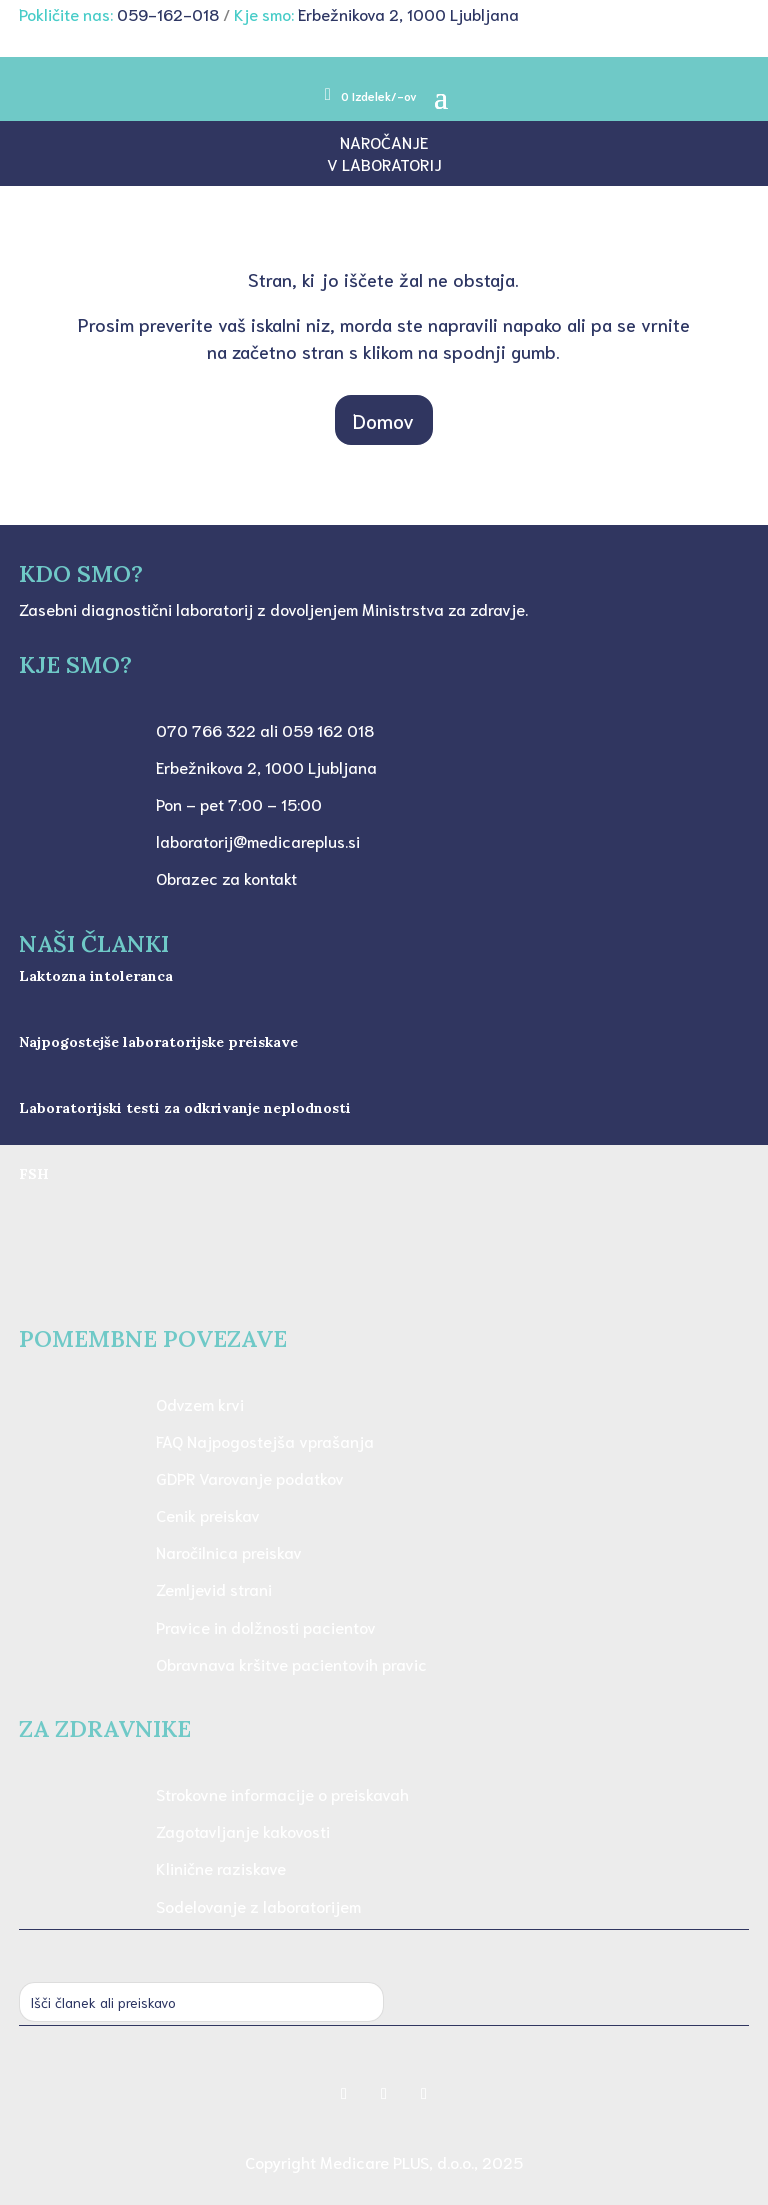 Image resolution: width=768 pixels, height=2205 pixels. Describe the element at coordinates (185, 1108) in the screenshot. I see `Laboratorijski testi za odkrivanje neplodnosti` at that location.